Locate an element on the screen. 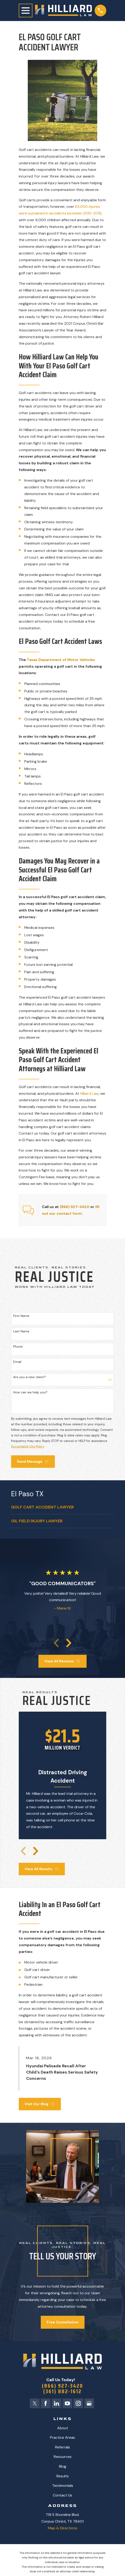 The image size is (125, 2576). Last Name is located at coordinates (21, 1331).